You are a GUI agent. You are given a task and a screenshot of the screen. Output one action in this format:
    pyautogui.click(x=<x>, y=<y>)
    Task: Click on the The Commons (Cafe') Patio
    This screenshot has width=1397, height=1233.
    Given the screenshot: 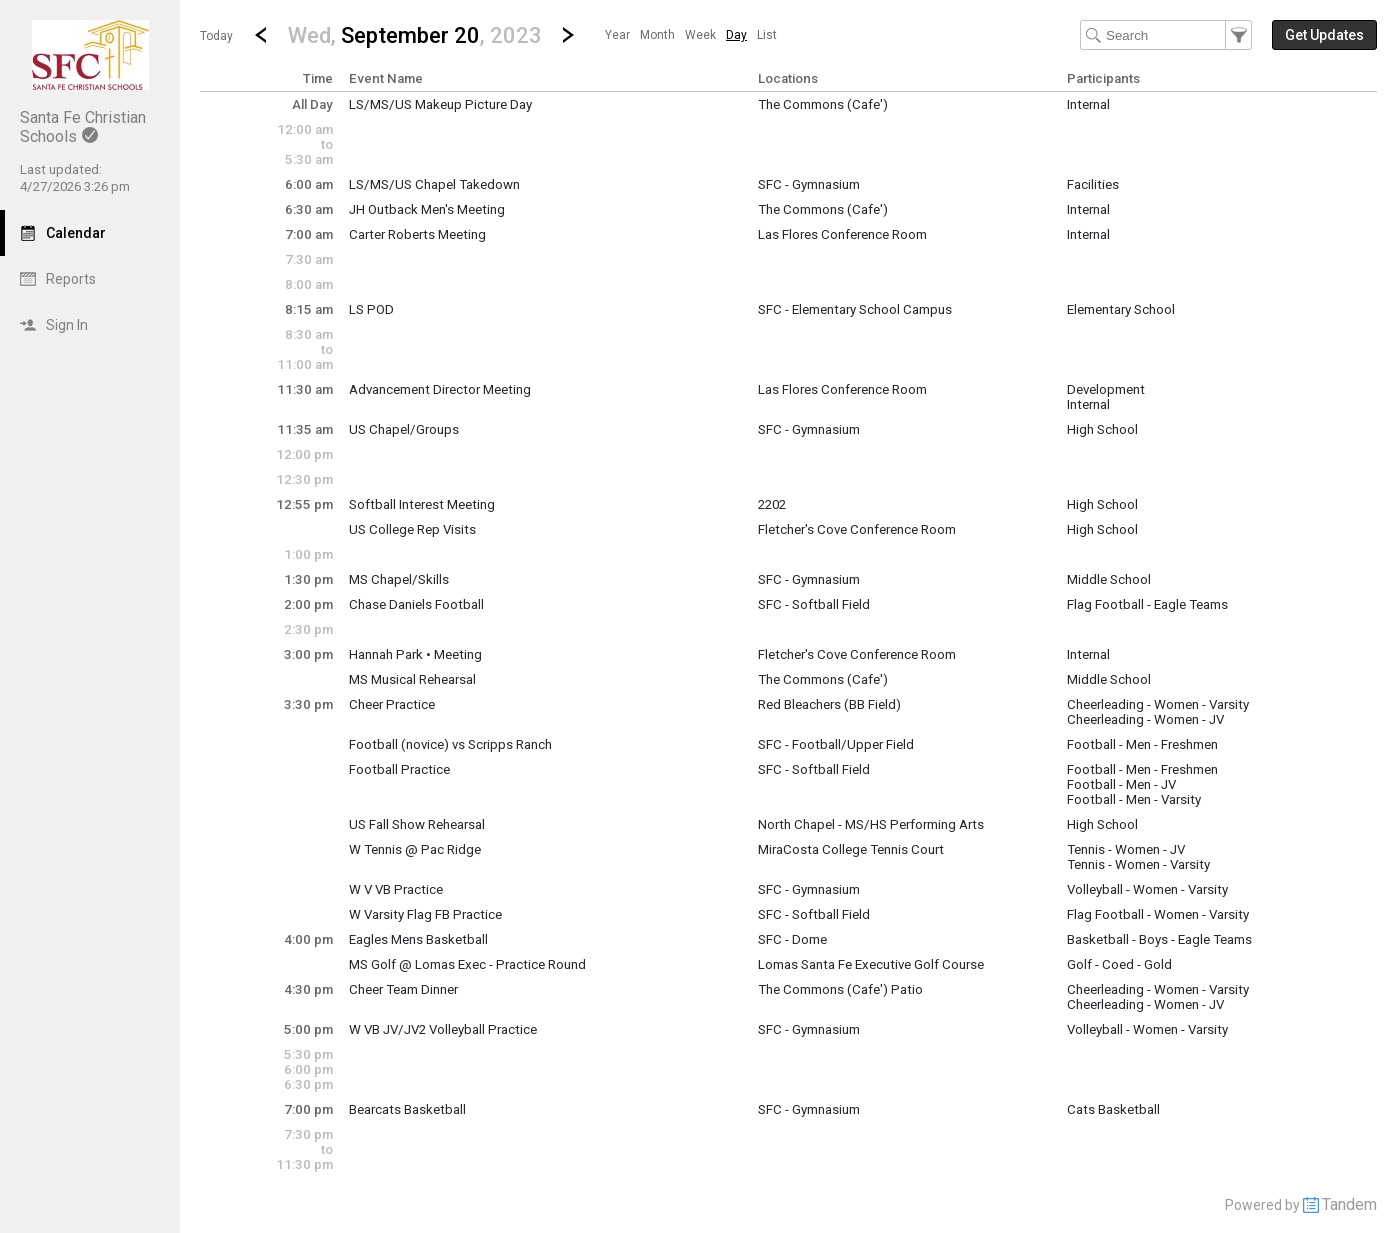 What is the action you would take?
    pyautogui.click(x=840, y=989)
    